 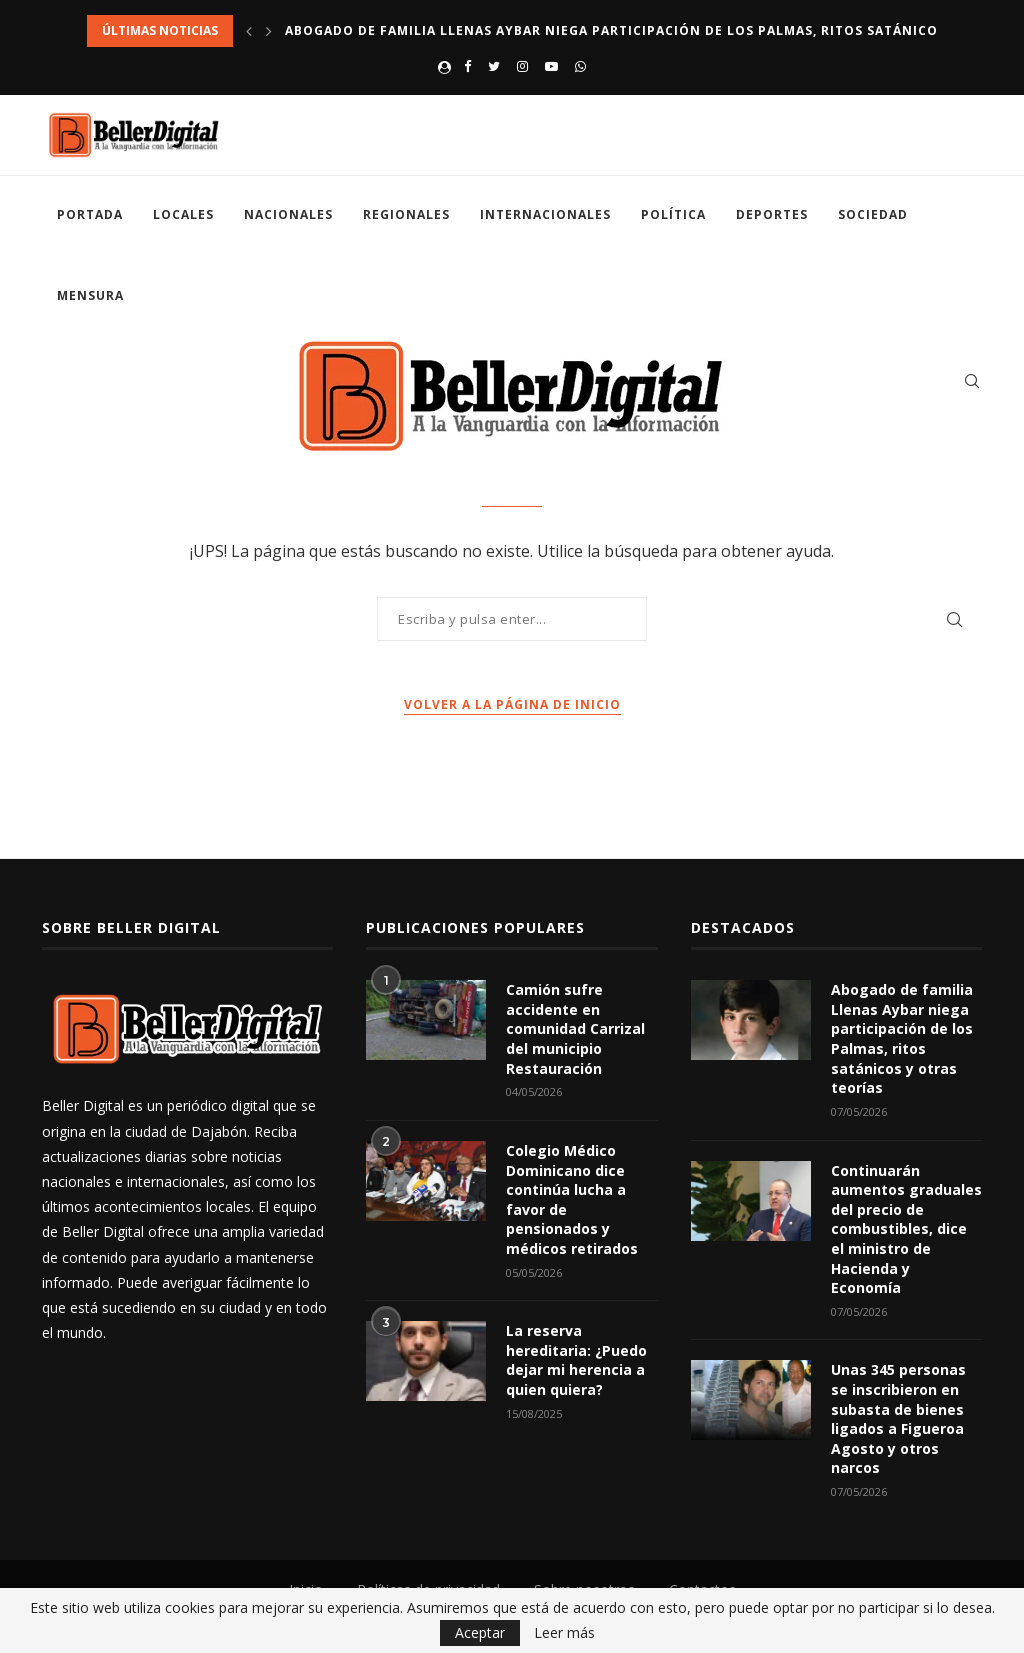 What do you see at coordinates (183, 214) in the screenshot?
I see `Locales` at bounding box center [183, 214].